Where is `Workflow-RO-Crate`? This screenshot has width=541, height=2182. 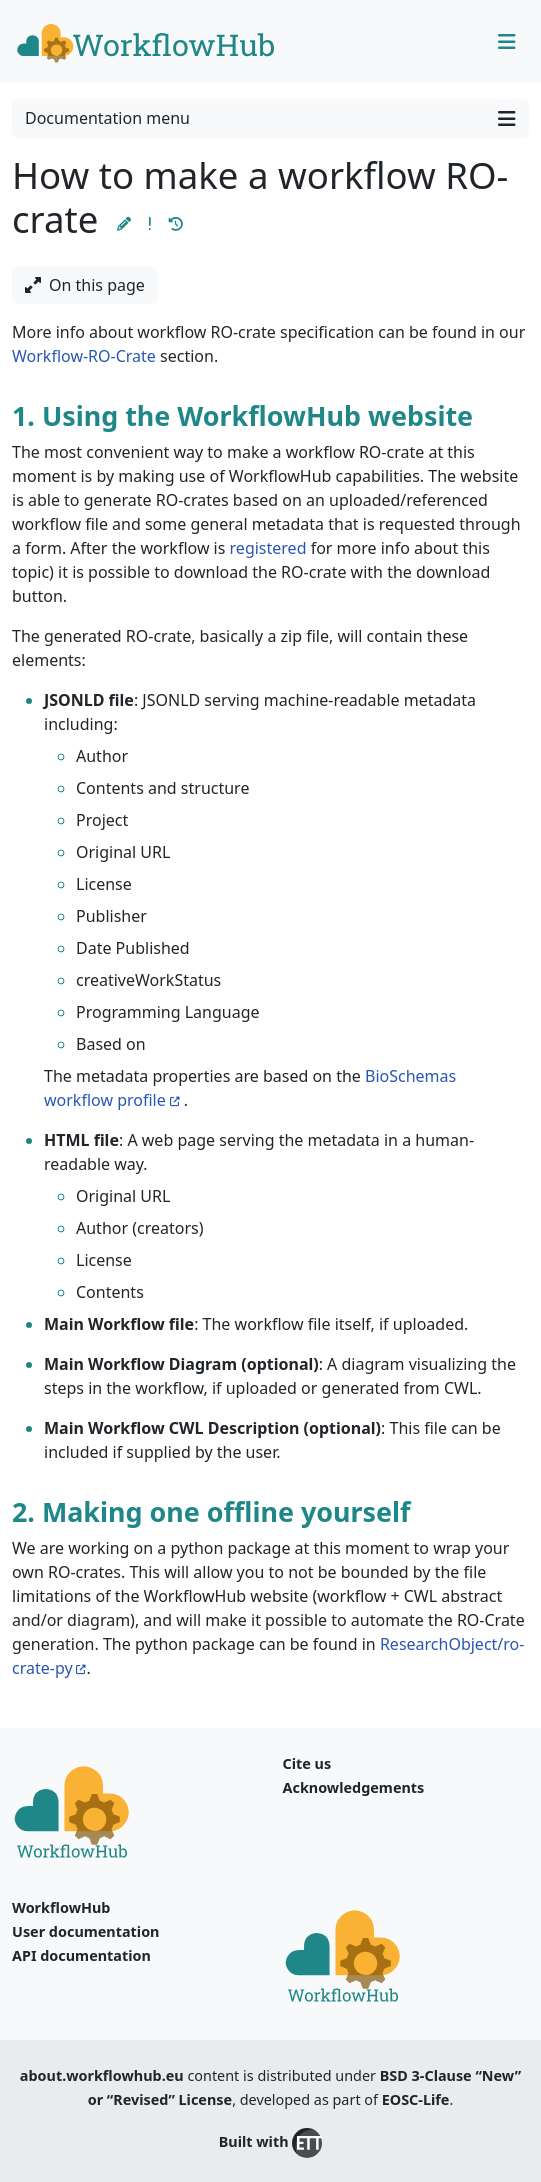
Workflow-RO-Crate is located at coordinates (84, 356).